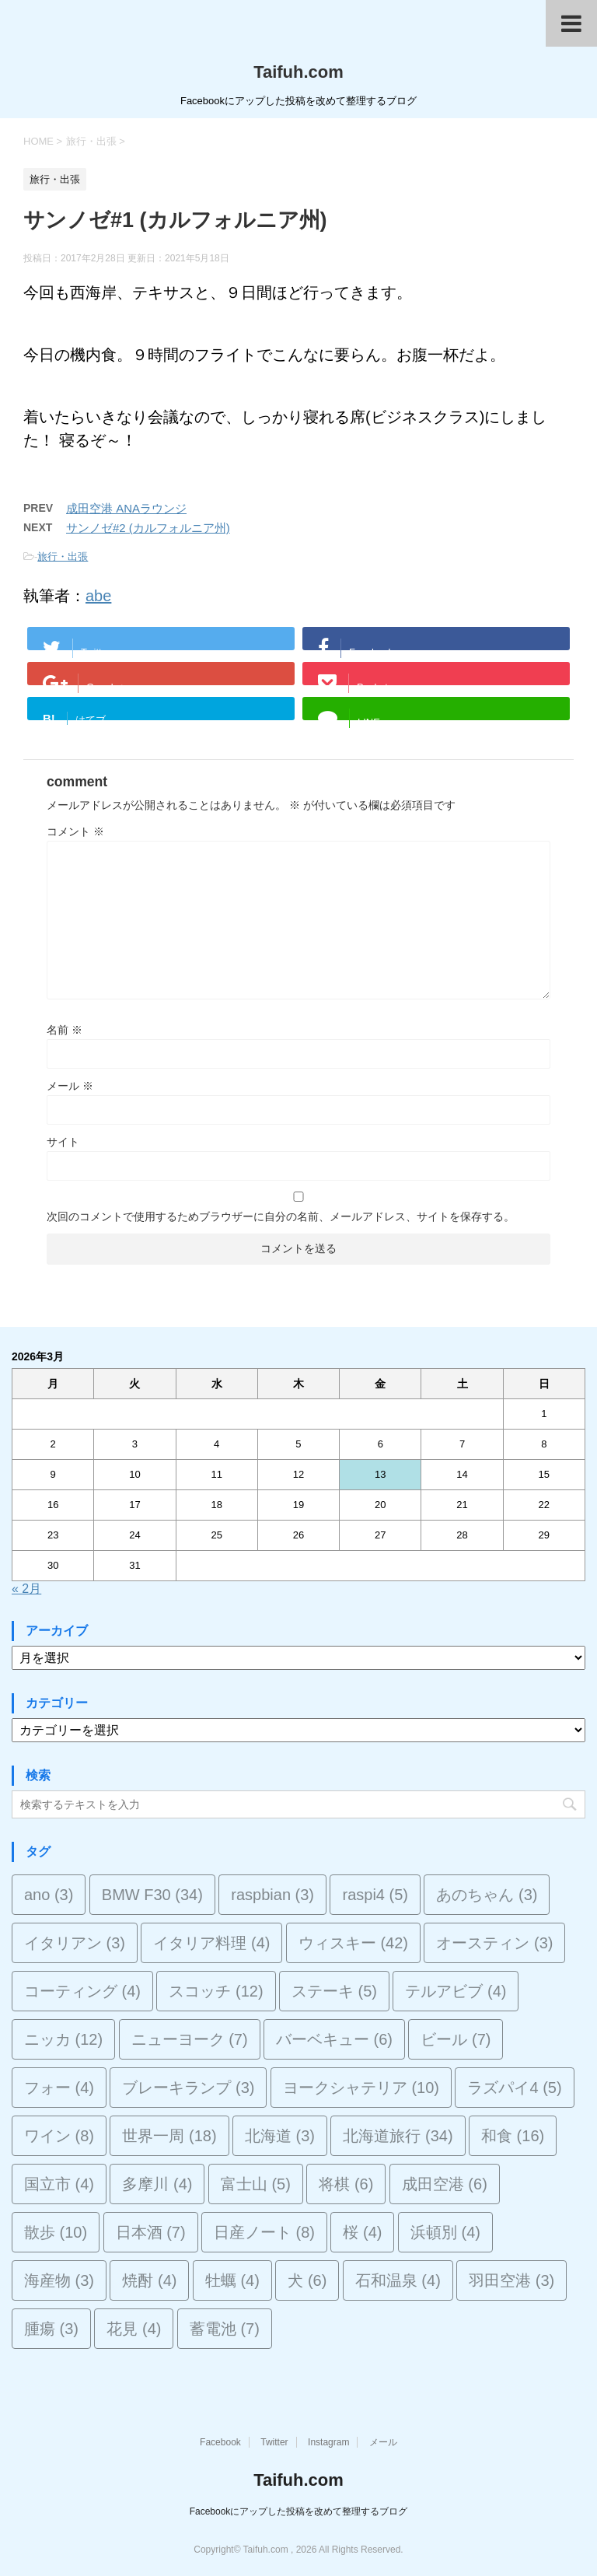 The image size is (597, 2576). I want to click on ワイン [ワイン (8個の項目)], so click(59, 2135).